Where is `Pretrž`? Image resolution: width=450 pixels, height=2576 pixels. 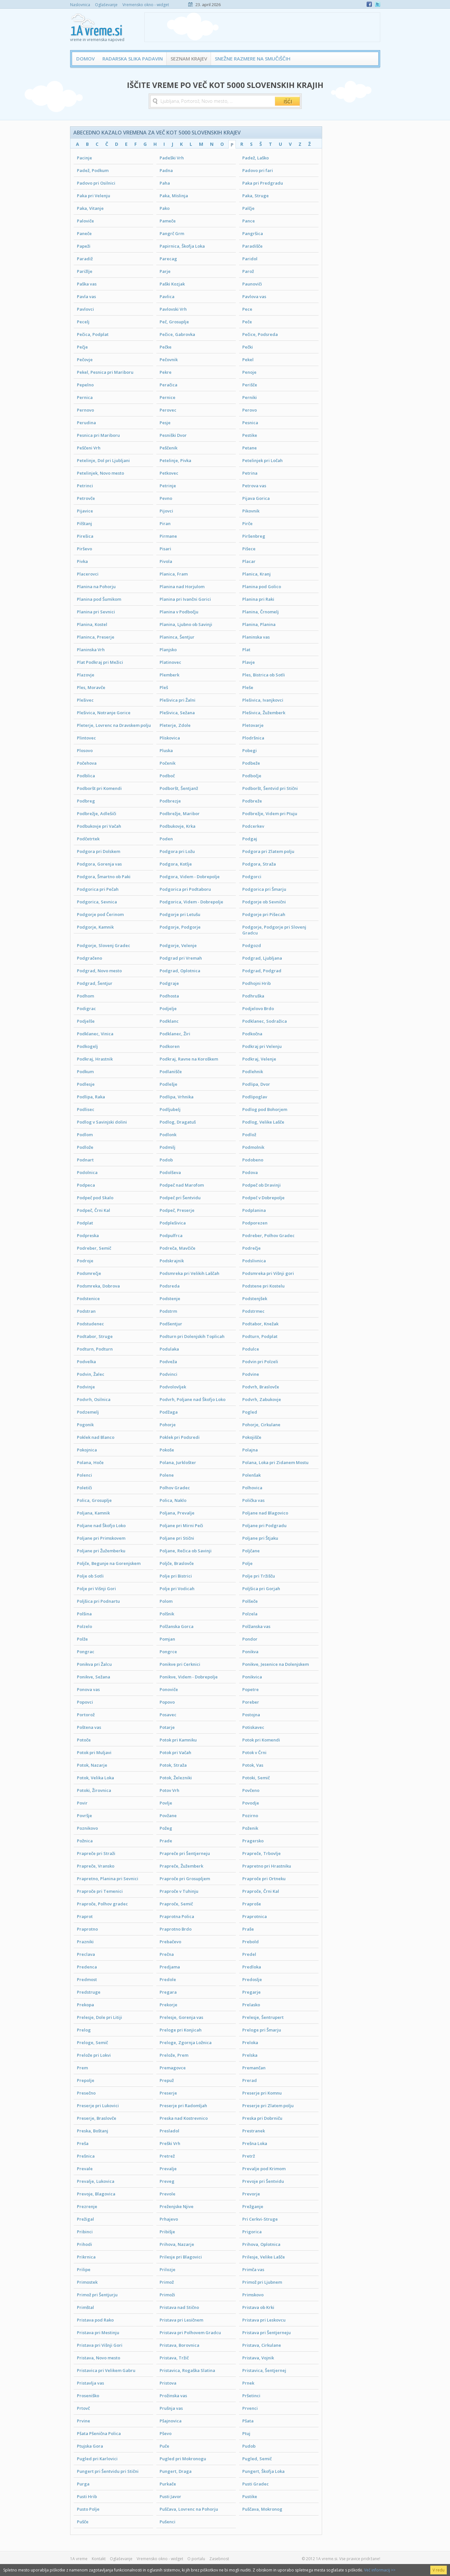
Pretrž is located at coordinates (248, 2156).